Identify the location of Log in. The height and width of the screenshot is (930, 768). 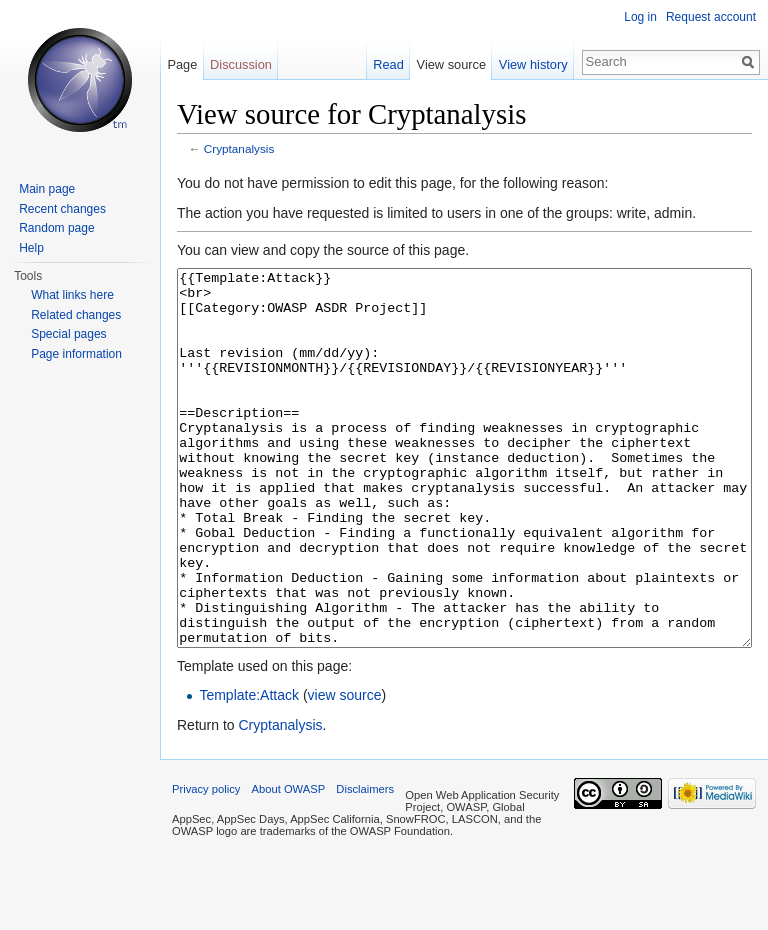
(640, 17).